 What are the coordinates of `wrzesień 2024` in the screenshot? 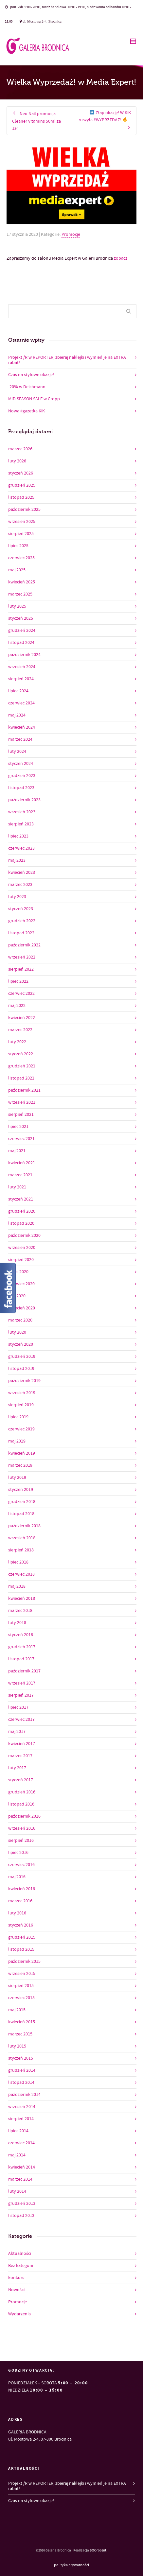 It's located at (21, 667).